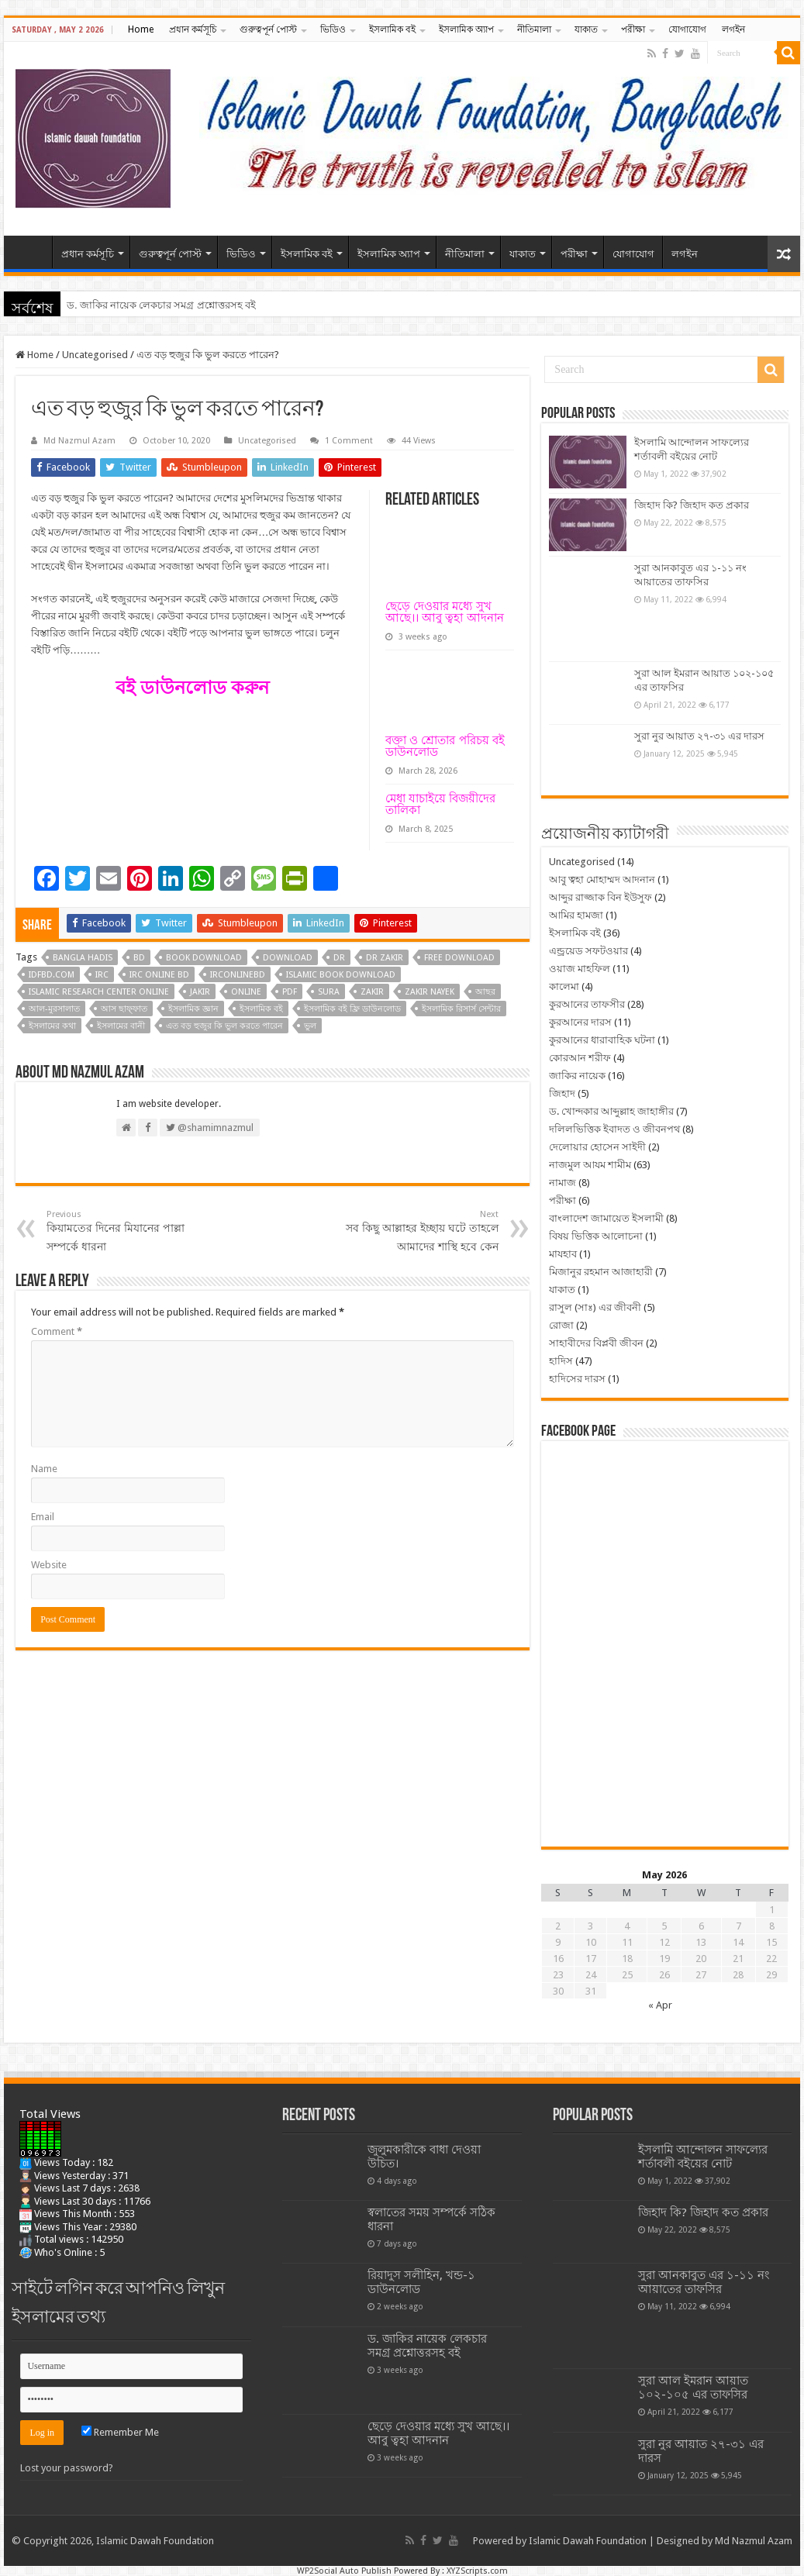 The image size is (804, 2576). Describe the element at coordinates (352, 1009) in the screenshot. I see `ইসলামিক বই ফ্রি ডাউনলোড` at that location.